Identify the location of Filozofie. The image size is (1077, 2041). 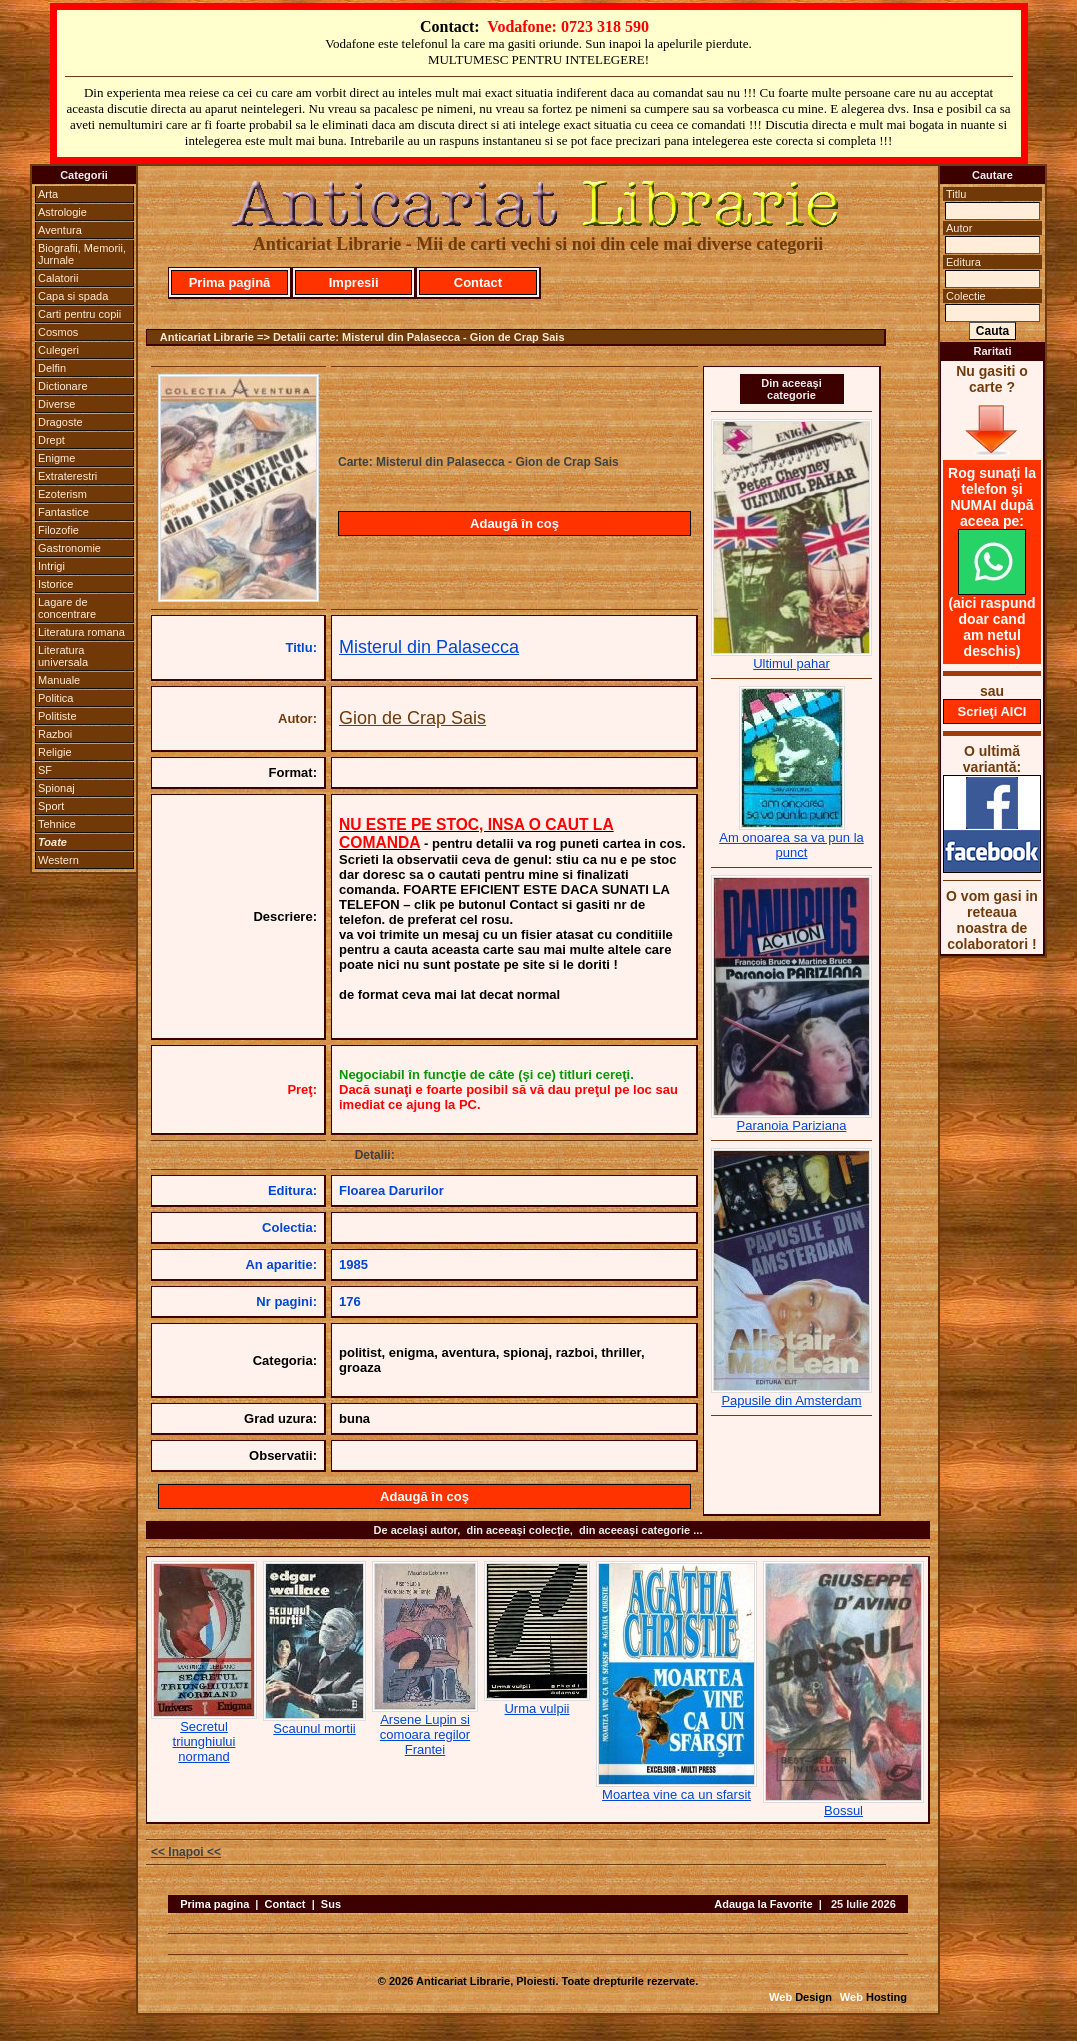
(58, 530).